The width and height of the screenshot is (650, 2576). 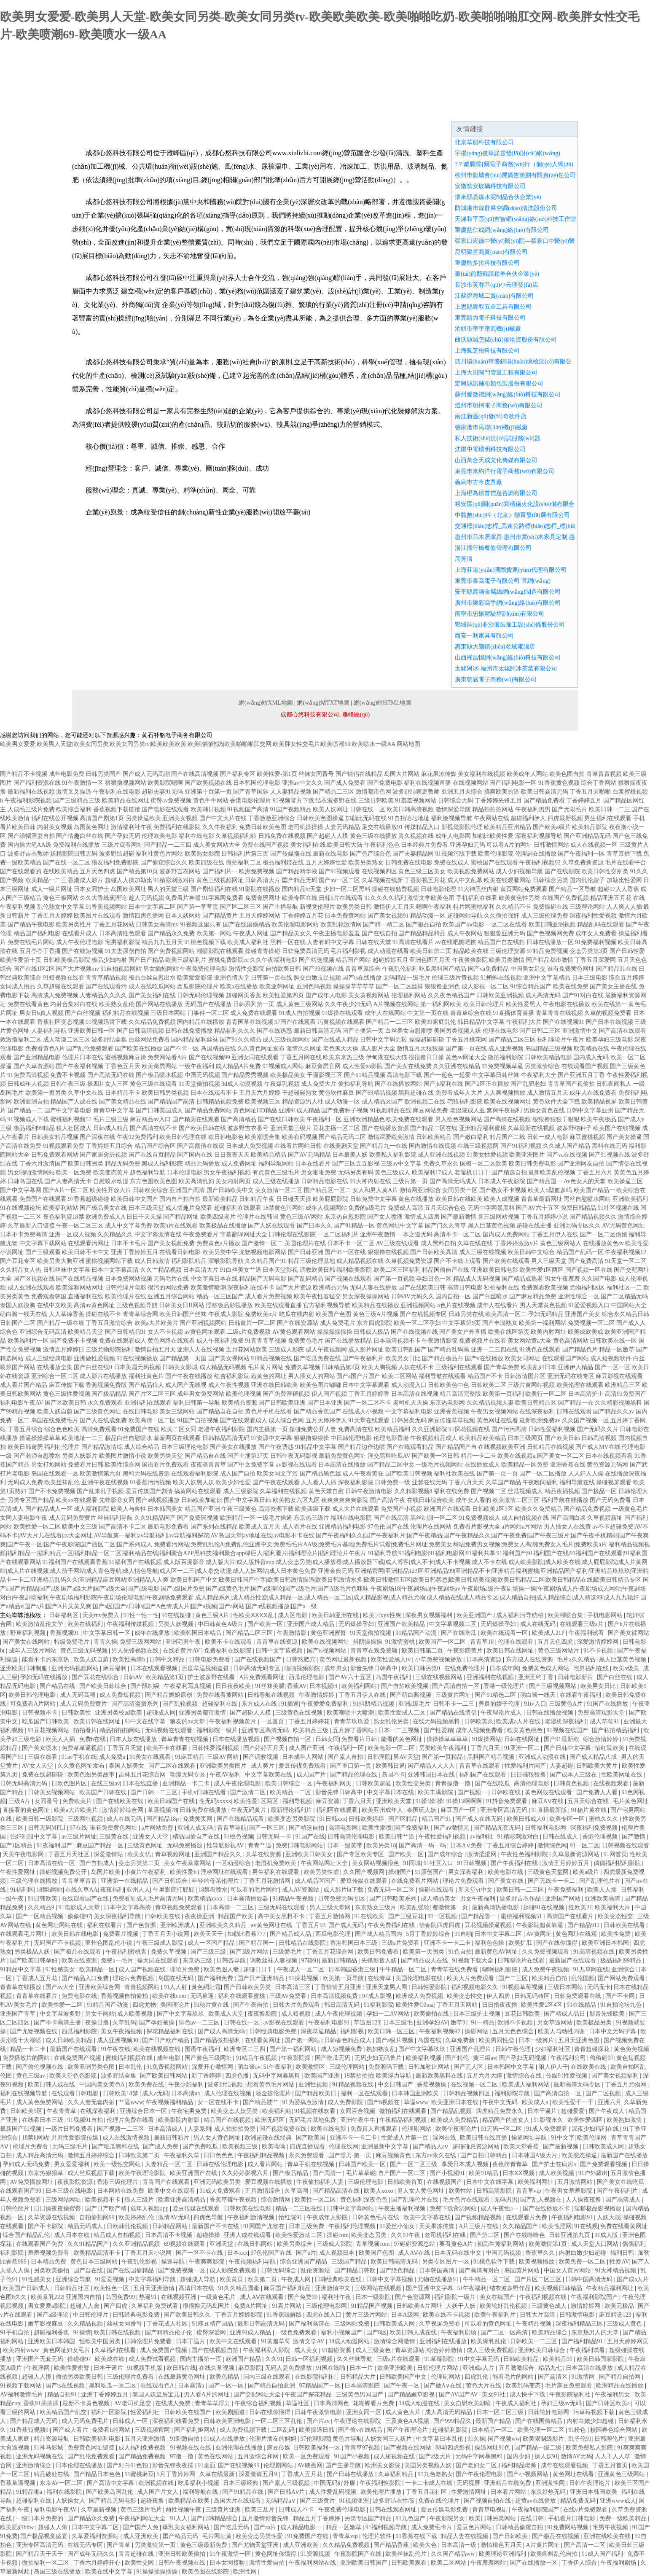 What do you see at coordinates (577, 2315) in the screenshot?
I see `日韩激情电影` at bounding box center [577, 2315].